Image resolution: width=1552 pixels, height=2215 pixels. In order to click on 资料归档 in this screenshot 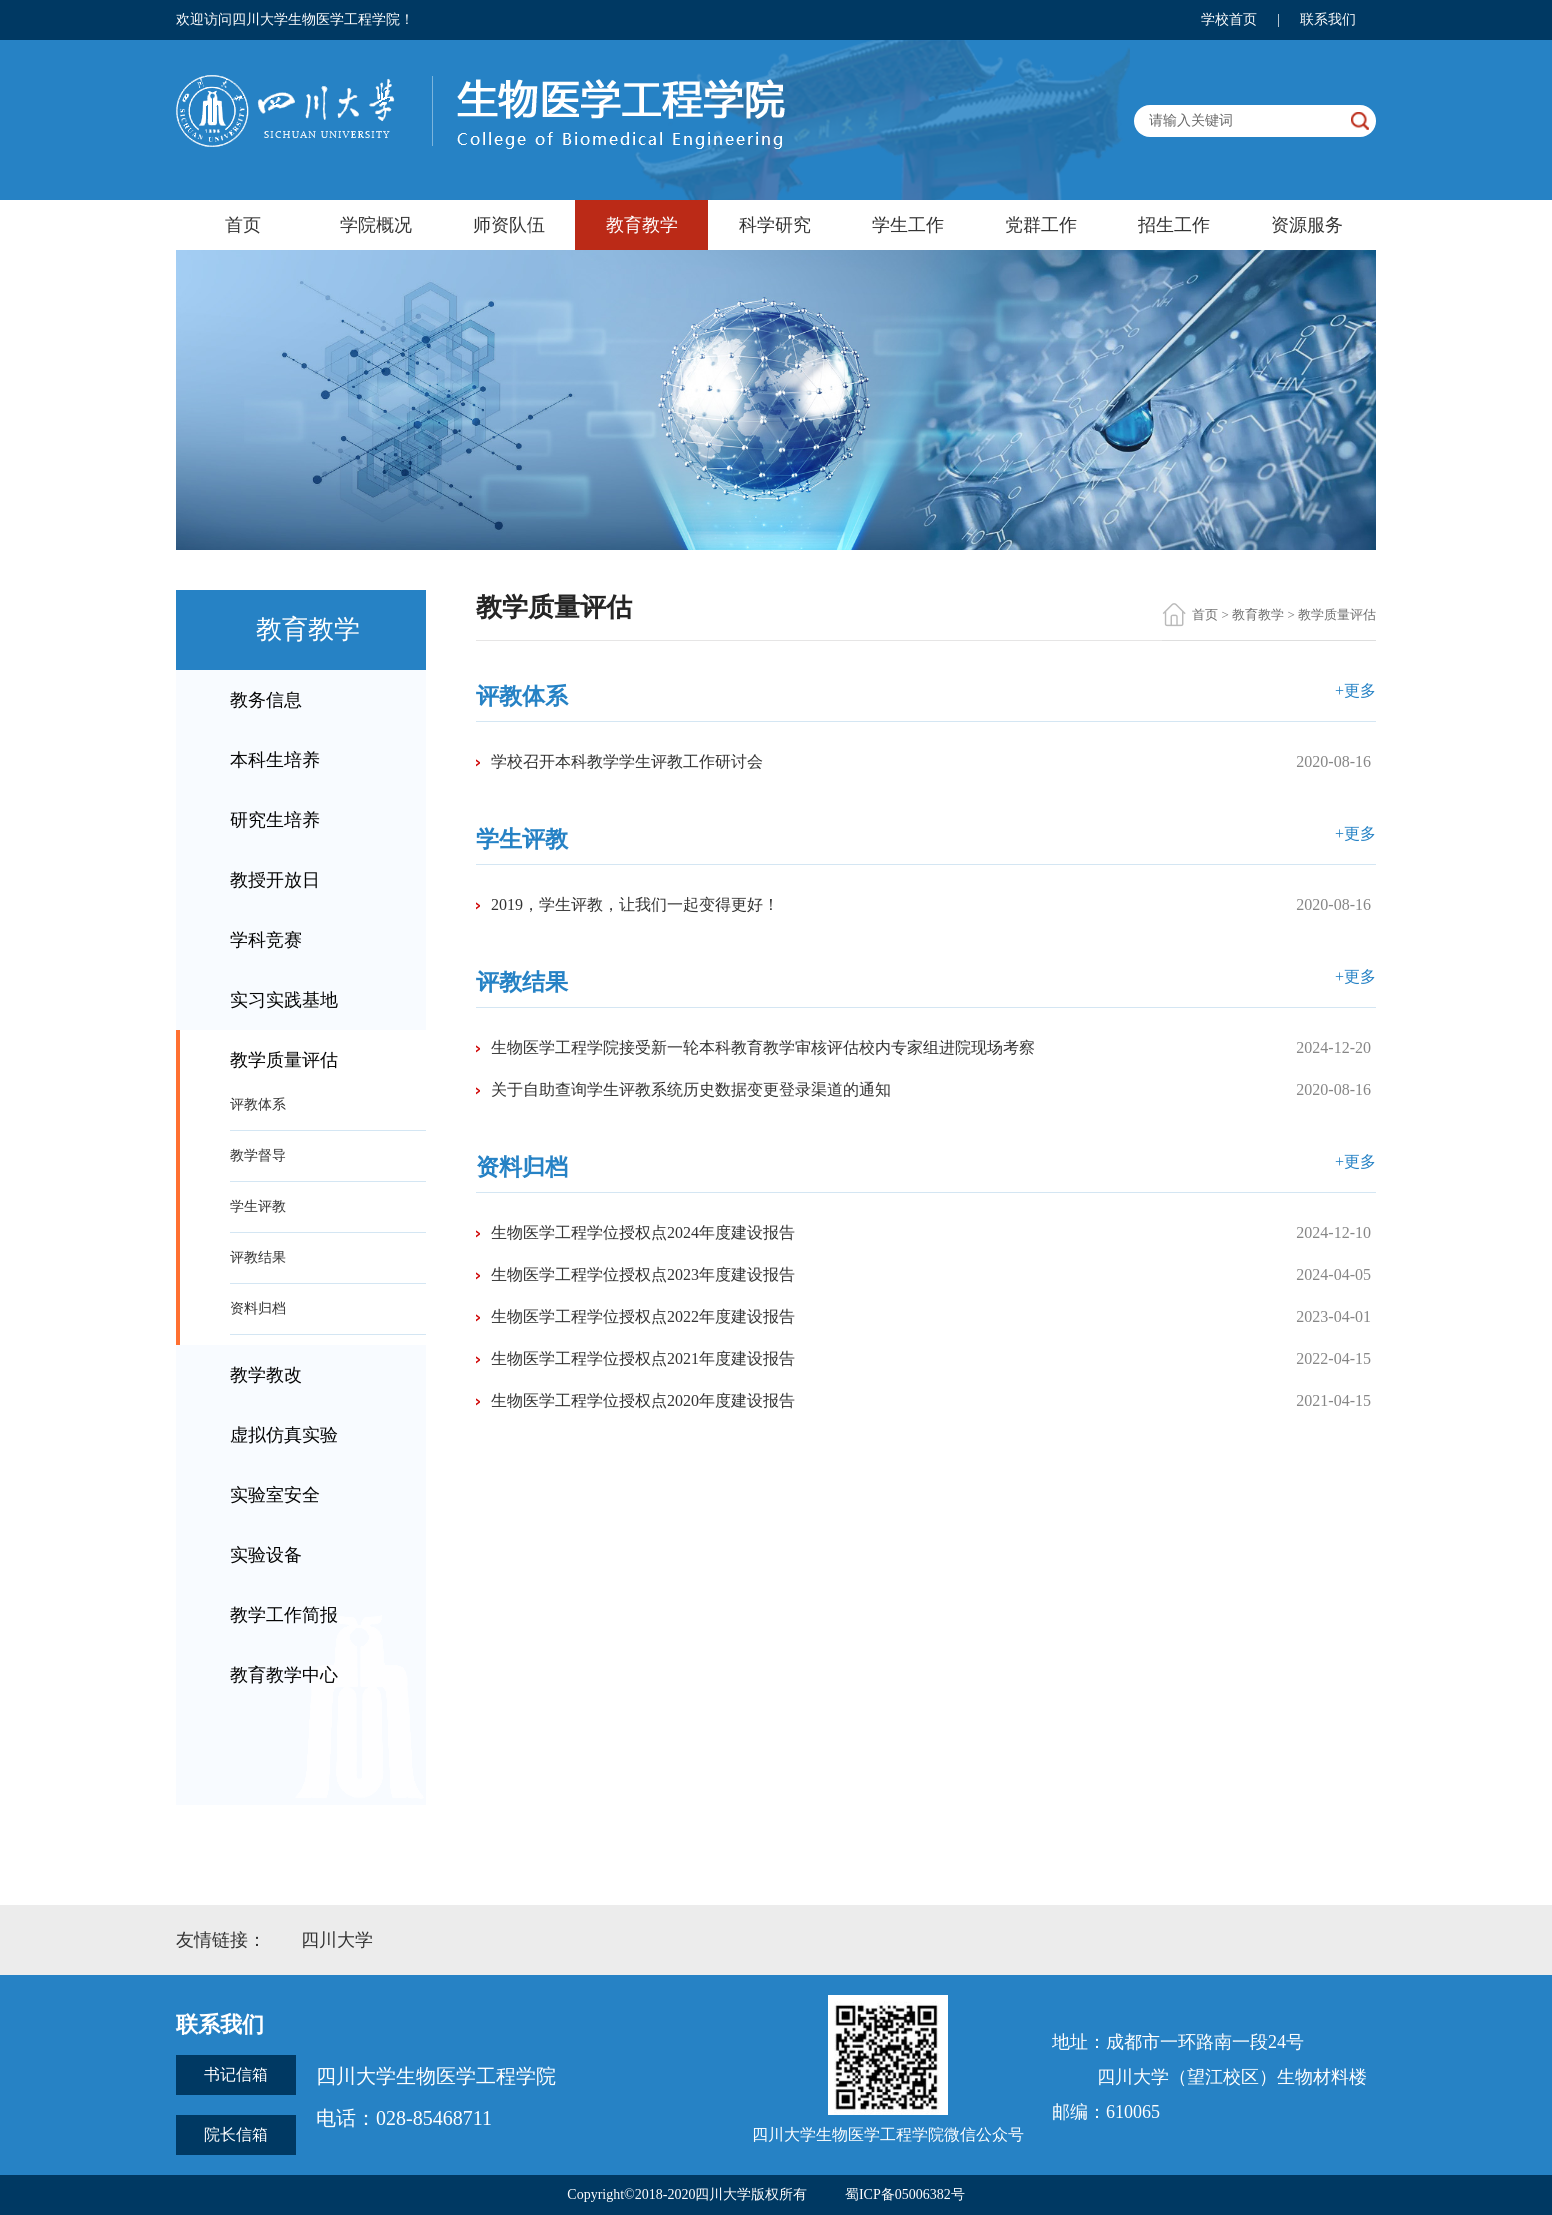, I will do `click(258, 1308)`.